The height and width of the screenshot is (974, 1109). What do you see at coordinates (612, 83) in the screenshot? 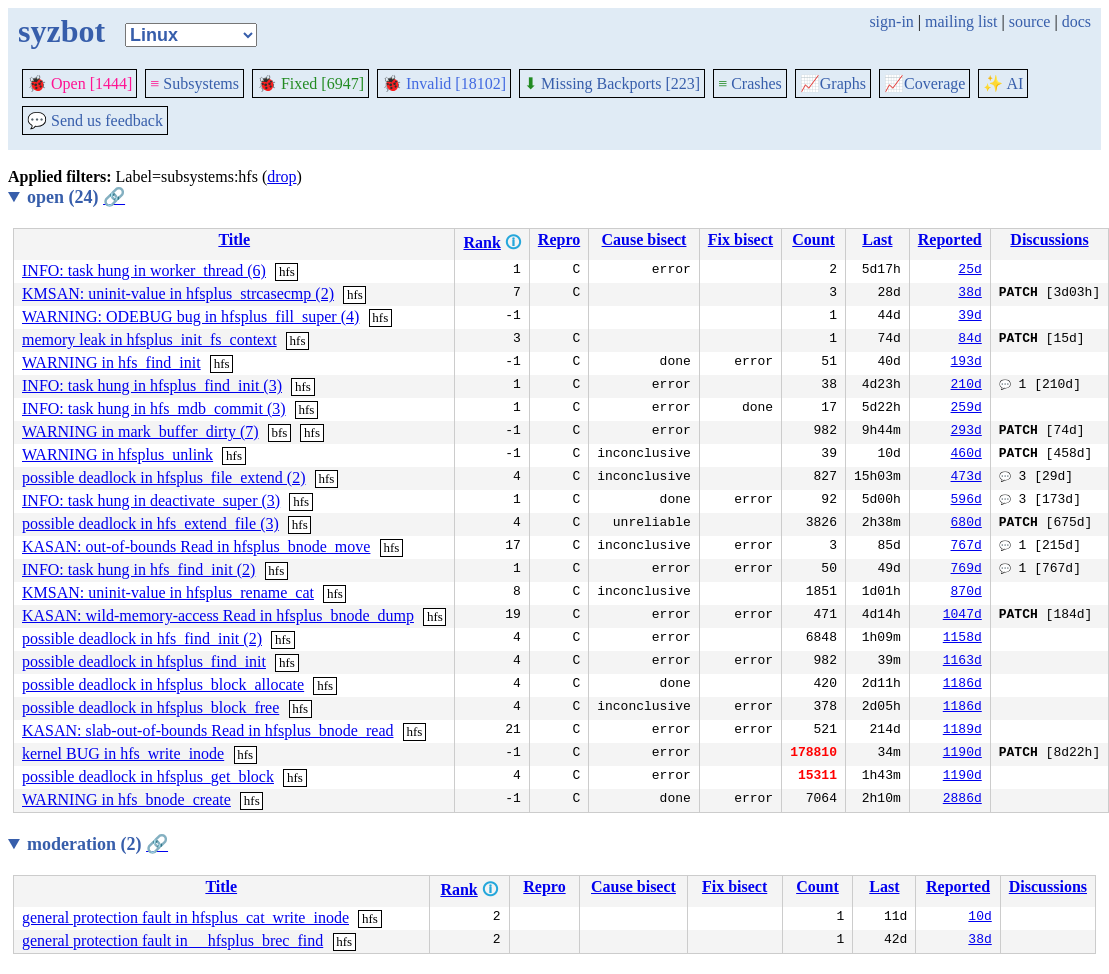
I see `Missing Backports [223]` at bounding box center [612, 83].